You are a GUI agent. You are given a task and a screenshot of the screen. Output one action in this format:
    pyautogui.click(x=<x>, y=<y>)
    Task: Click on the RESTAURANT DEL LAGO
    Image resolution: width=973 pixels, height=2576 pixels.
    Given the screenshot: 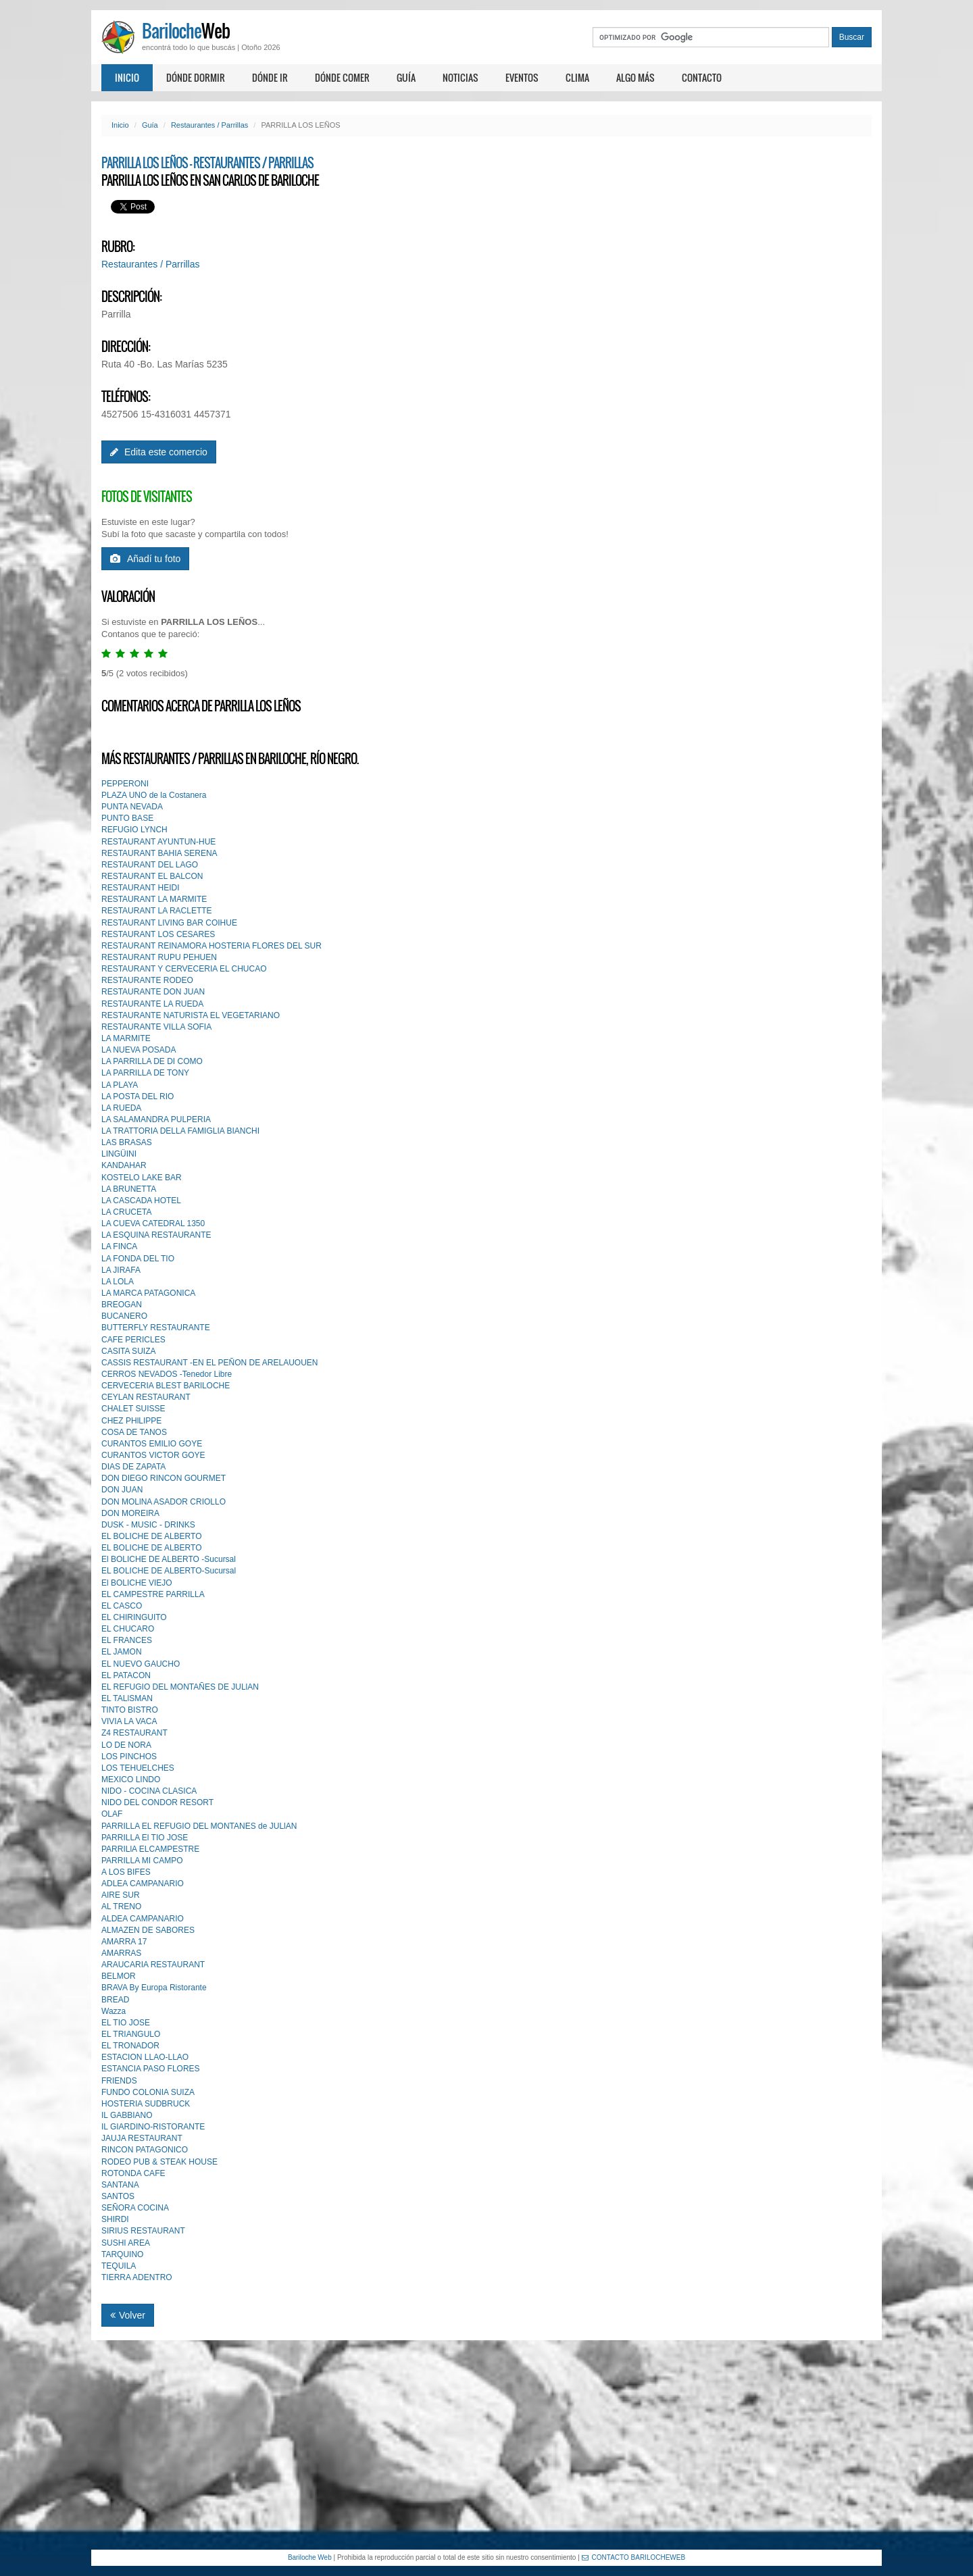 What is the action you would take?
    pyautogui.click(x=149, y=864)
    